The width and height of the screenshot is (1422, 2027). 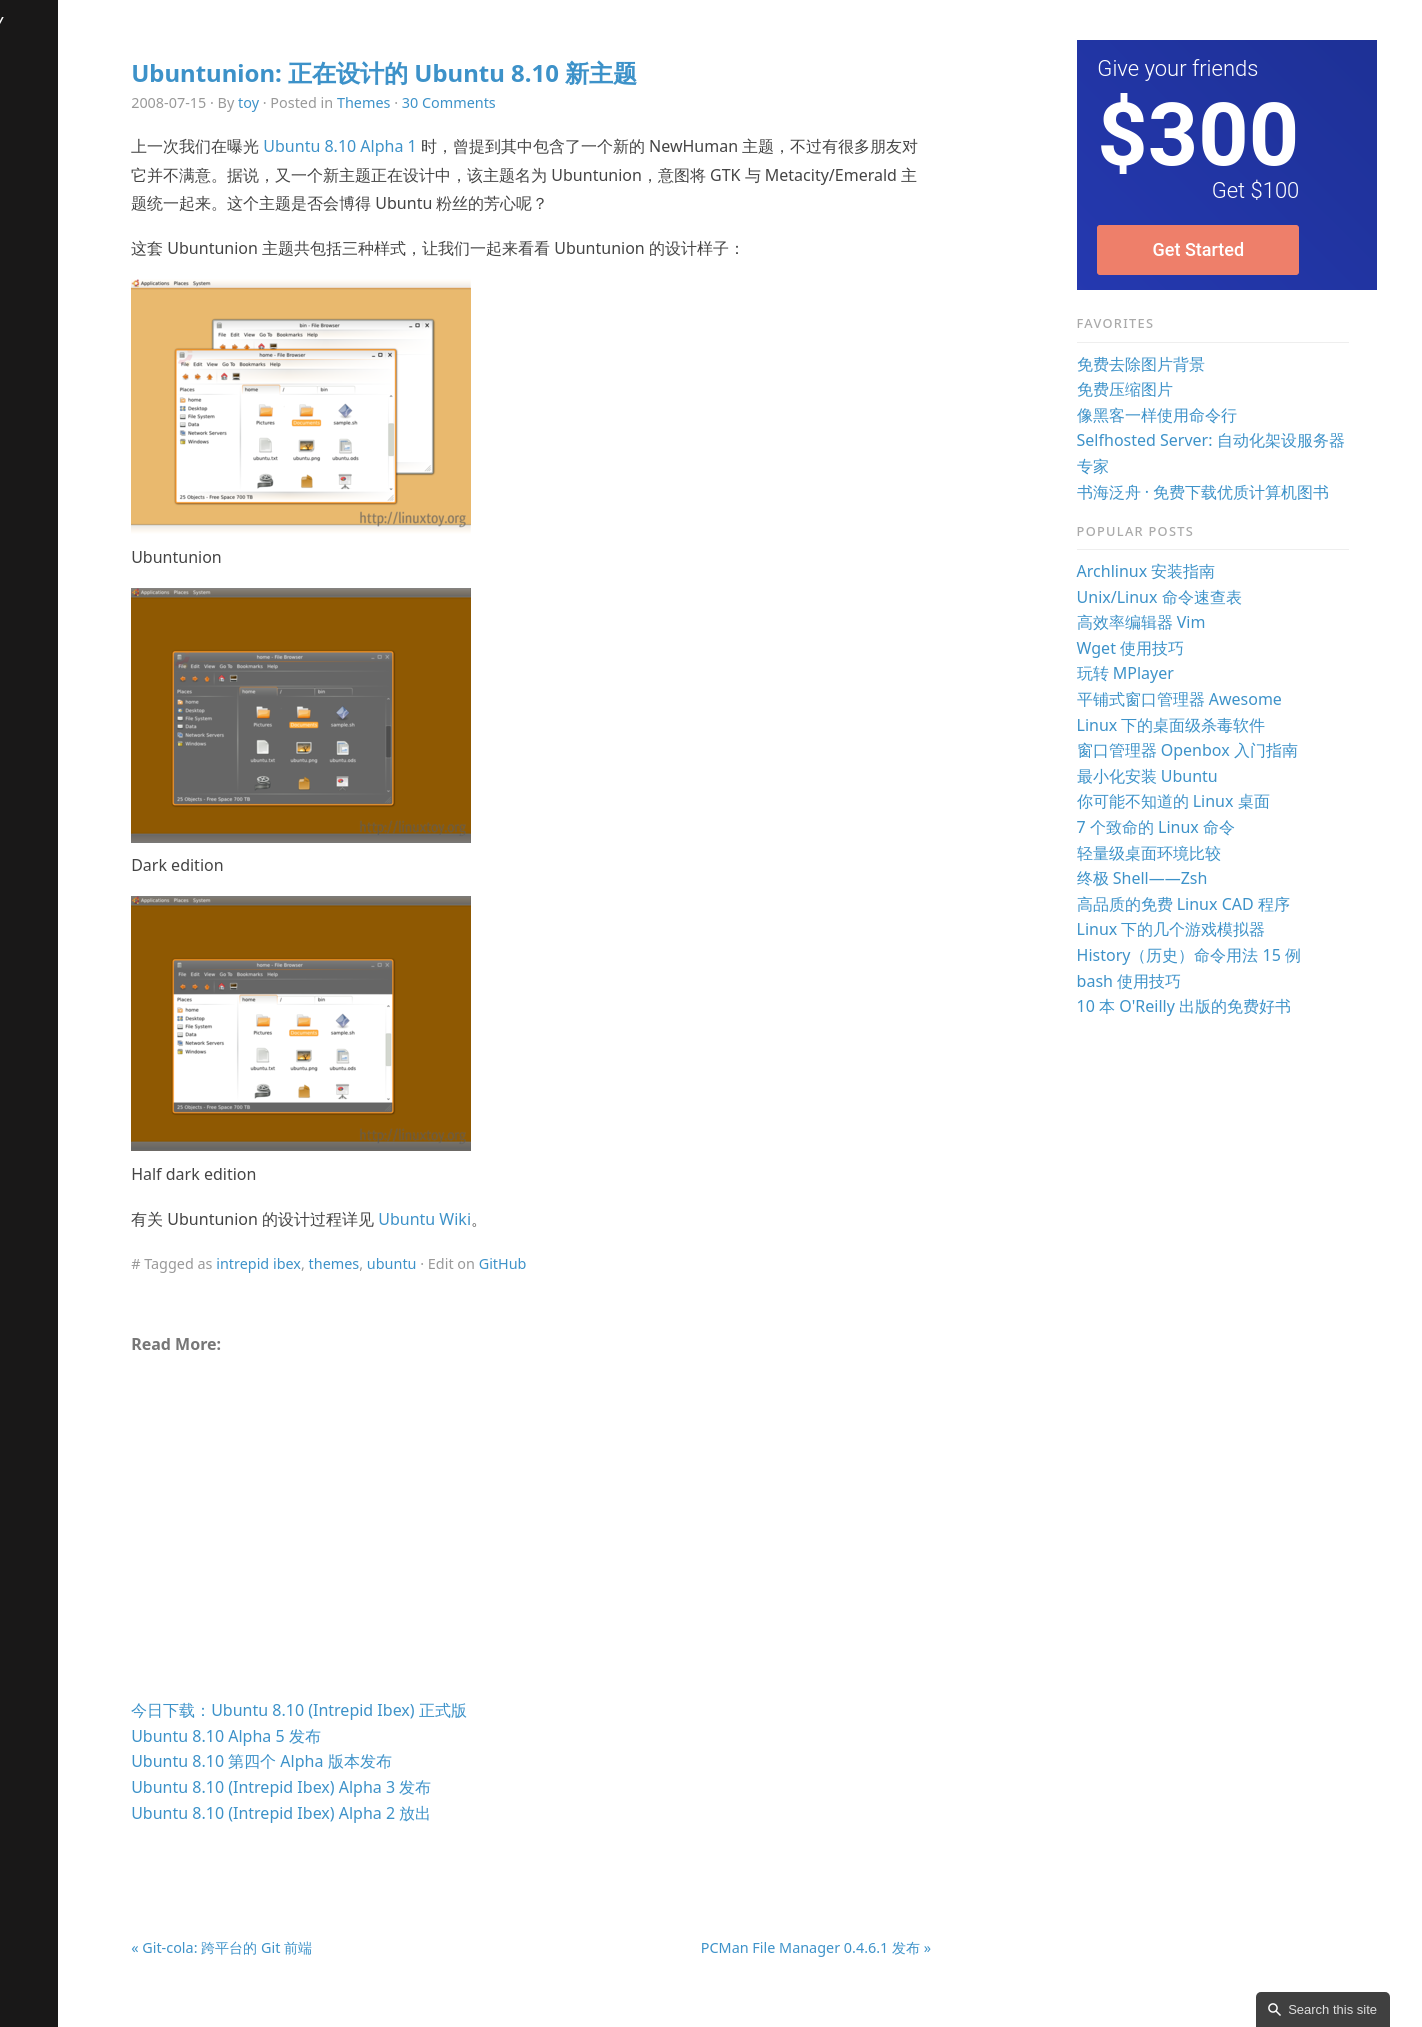 I want to click on Wget 使用技巧, so click(x=1158, y=648).